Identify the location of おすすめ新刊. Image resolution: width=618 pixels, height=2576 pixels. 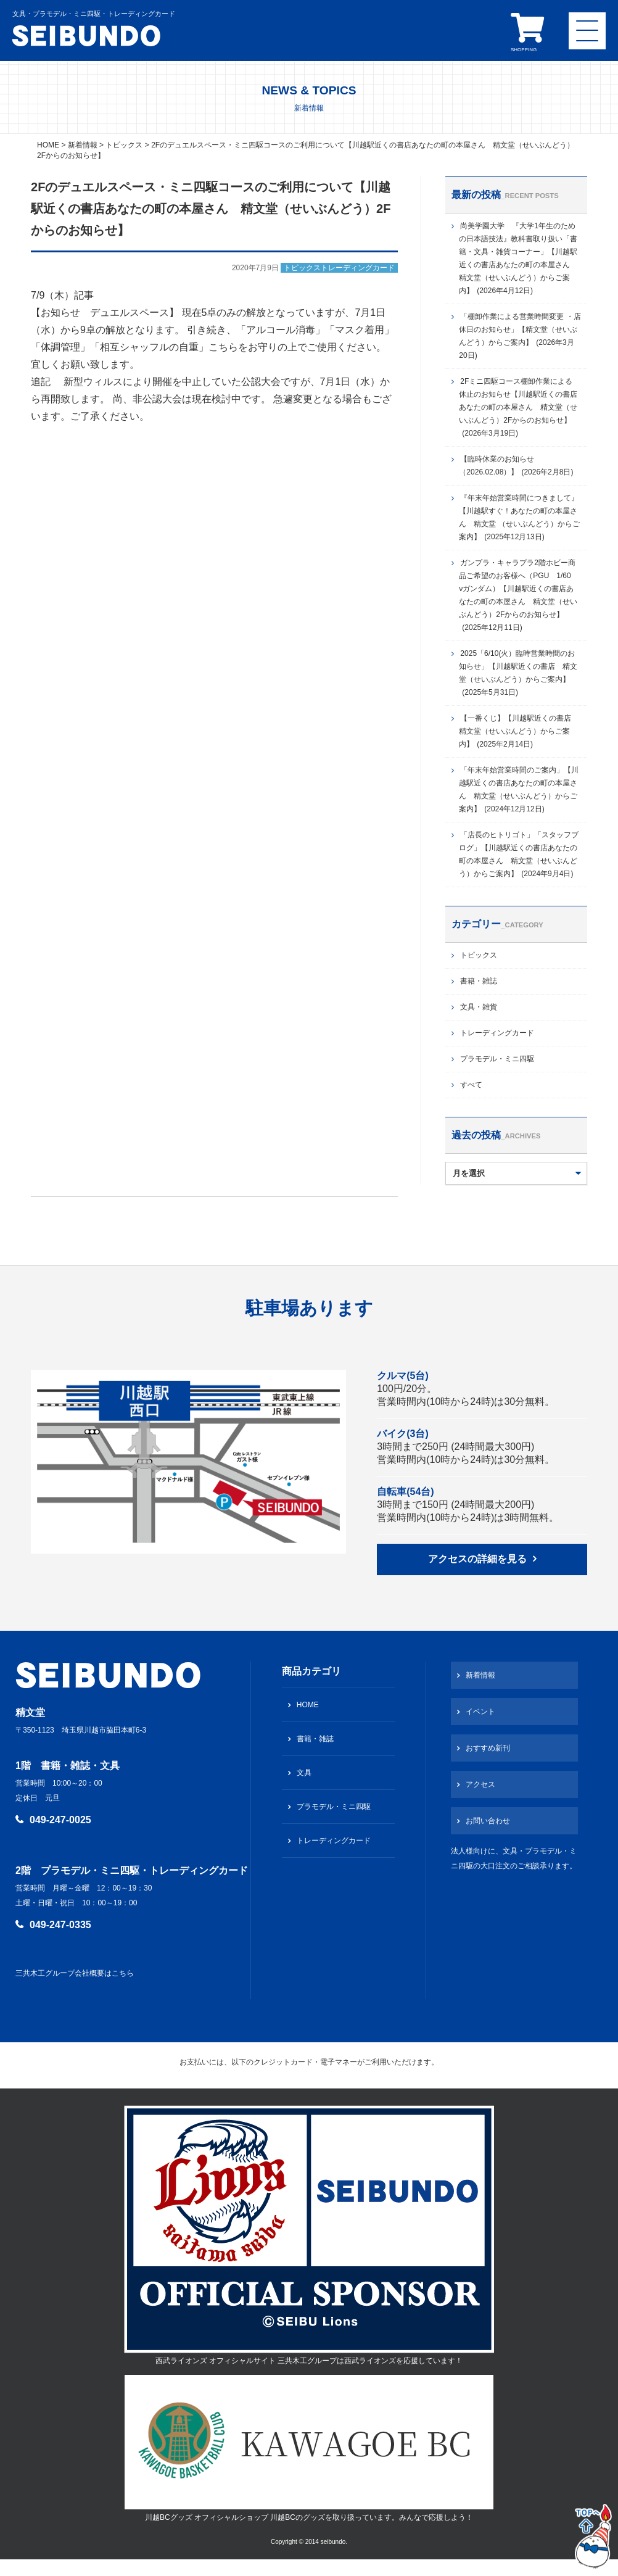
(488, 1748).